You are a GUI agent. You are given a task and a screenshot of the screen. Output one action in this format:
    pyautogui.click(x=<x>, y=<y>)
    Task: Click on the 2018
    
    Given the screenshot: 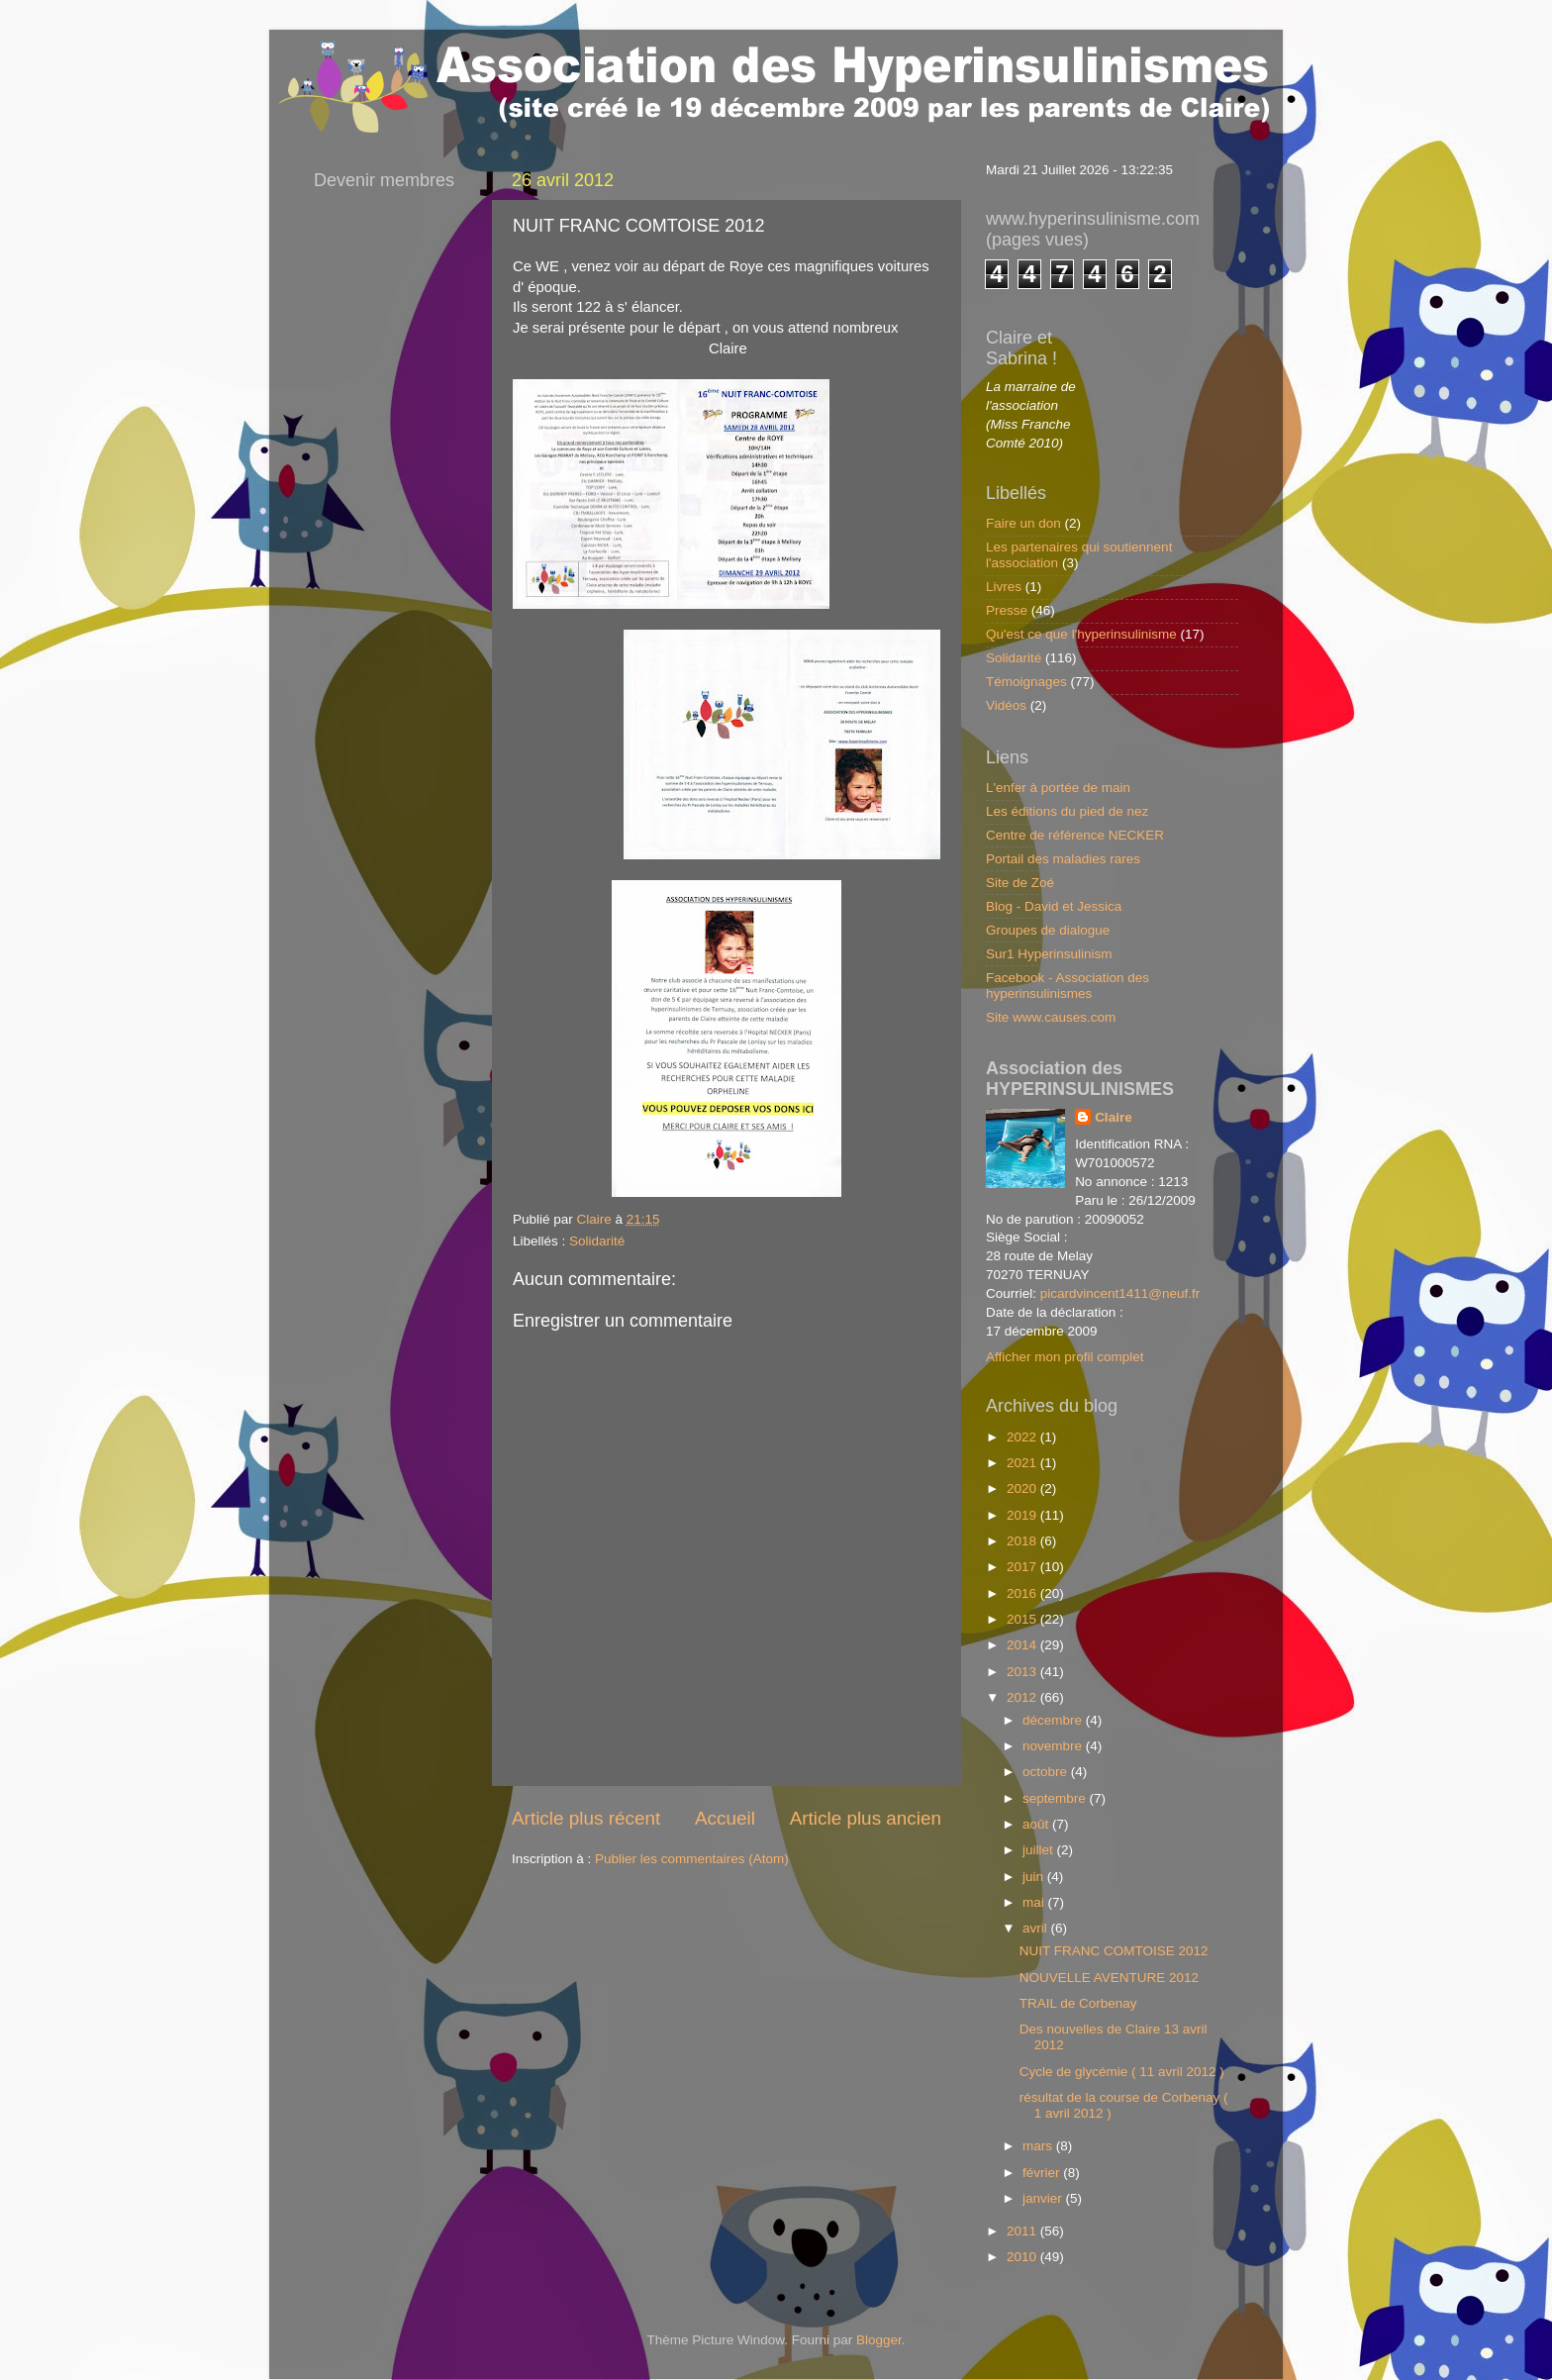 What is the action you would take?
    pyautogui.click(x=1023, y=1541)
    